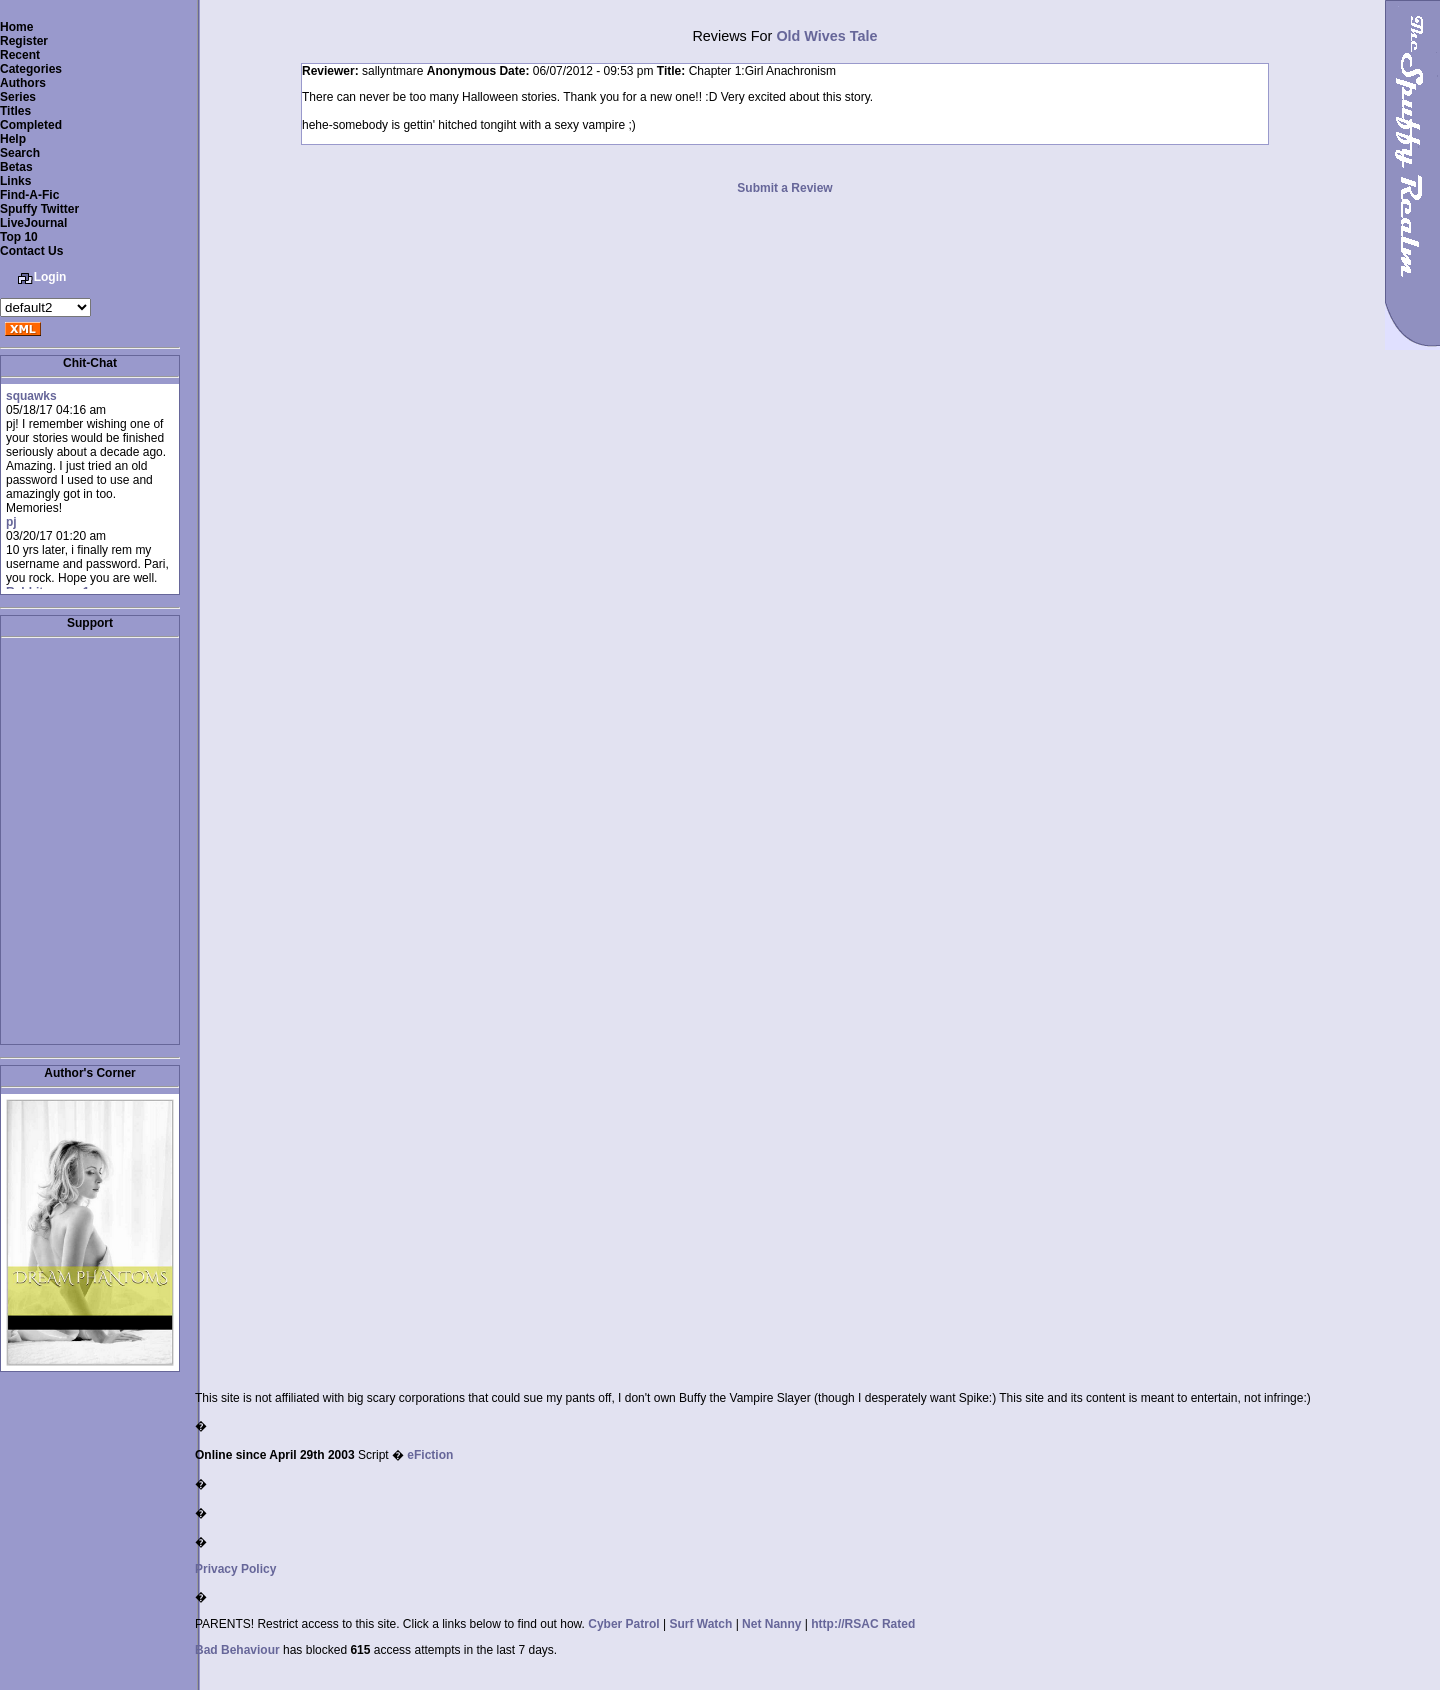 This screenshot has height=1690, width=1440. Describe the element at coordinates (771, 1624) in the screenshot. I see `Net Nanny` at that location.